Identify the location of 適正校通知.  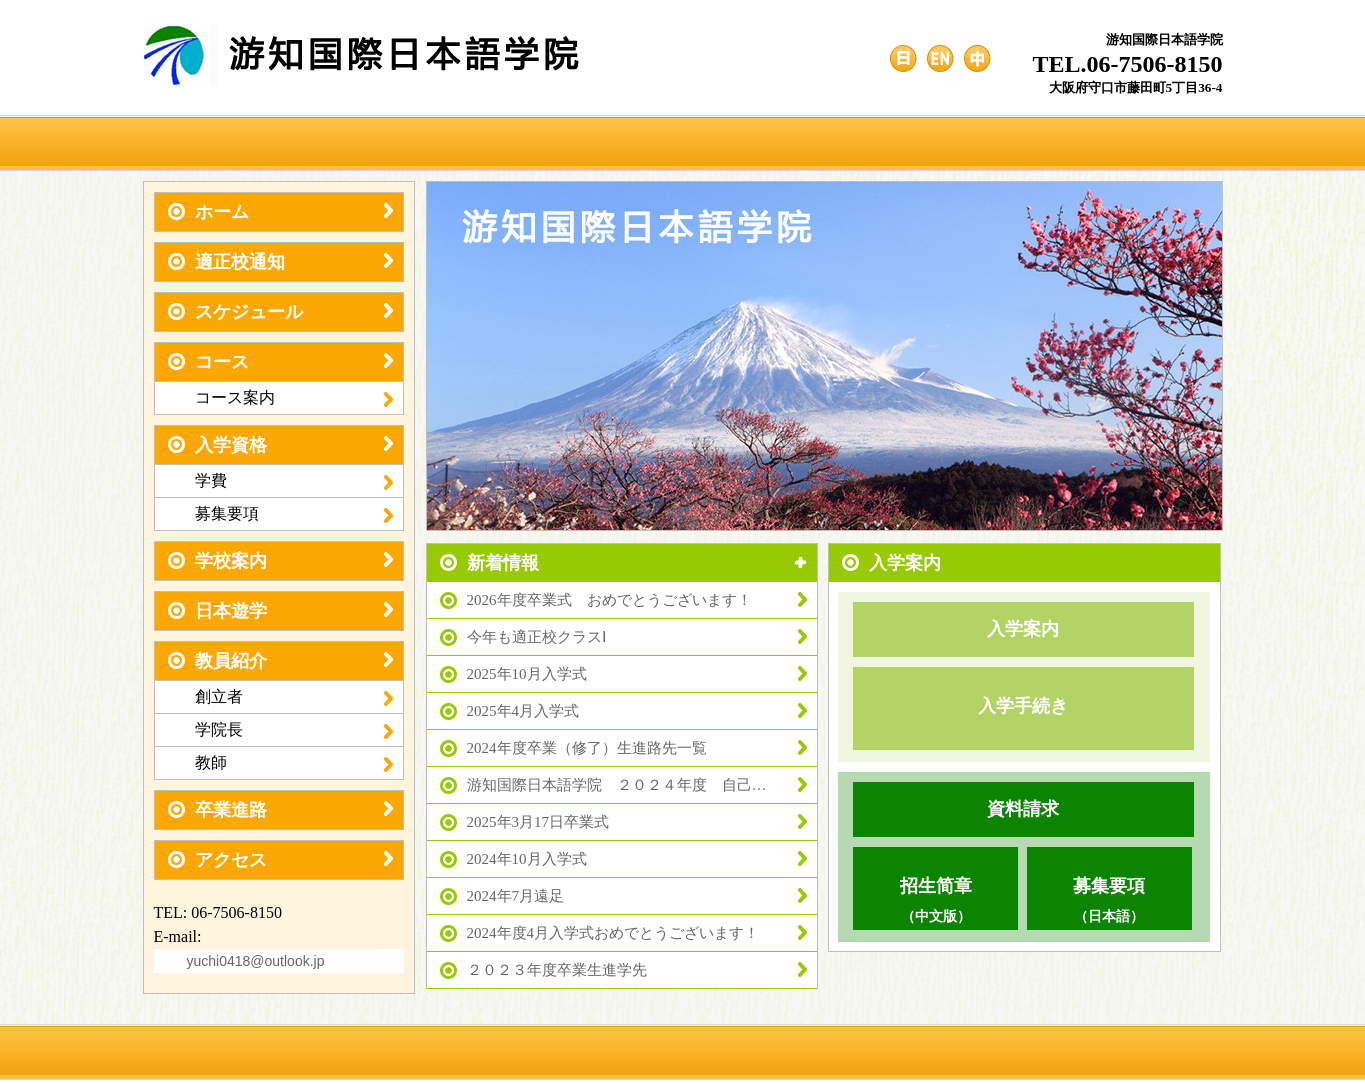
(280, 262).